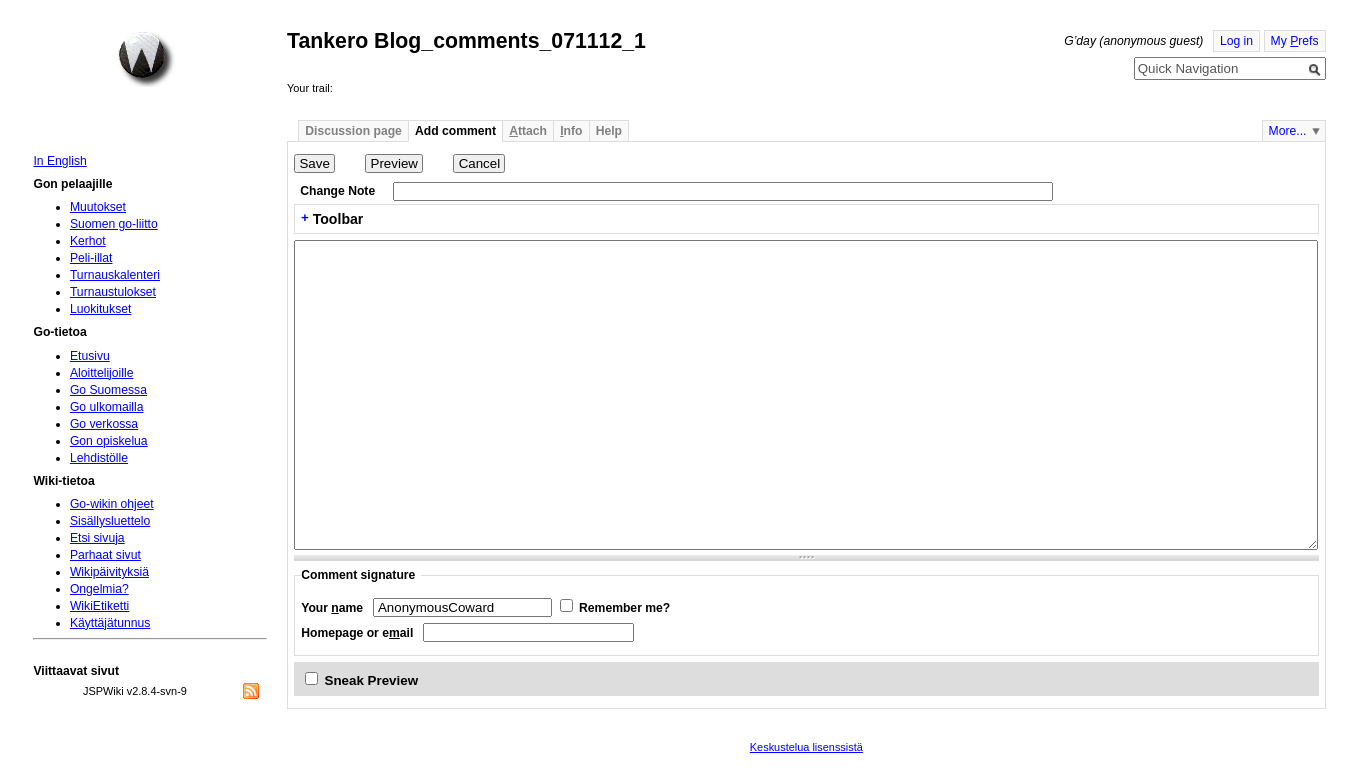  I want to click on Sneak Preview, so click(372, 680).